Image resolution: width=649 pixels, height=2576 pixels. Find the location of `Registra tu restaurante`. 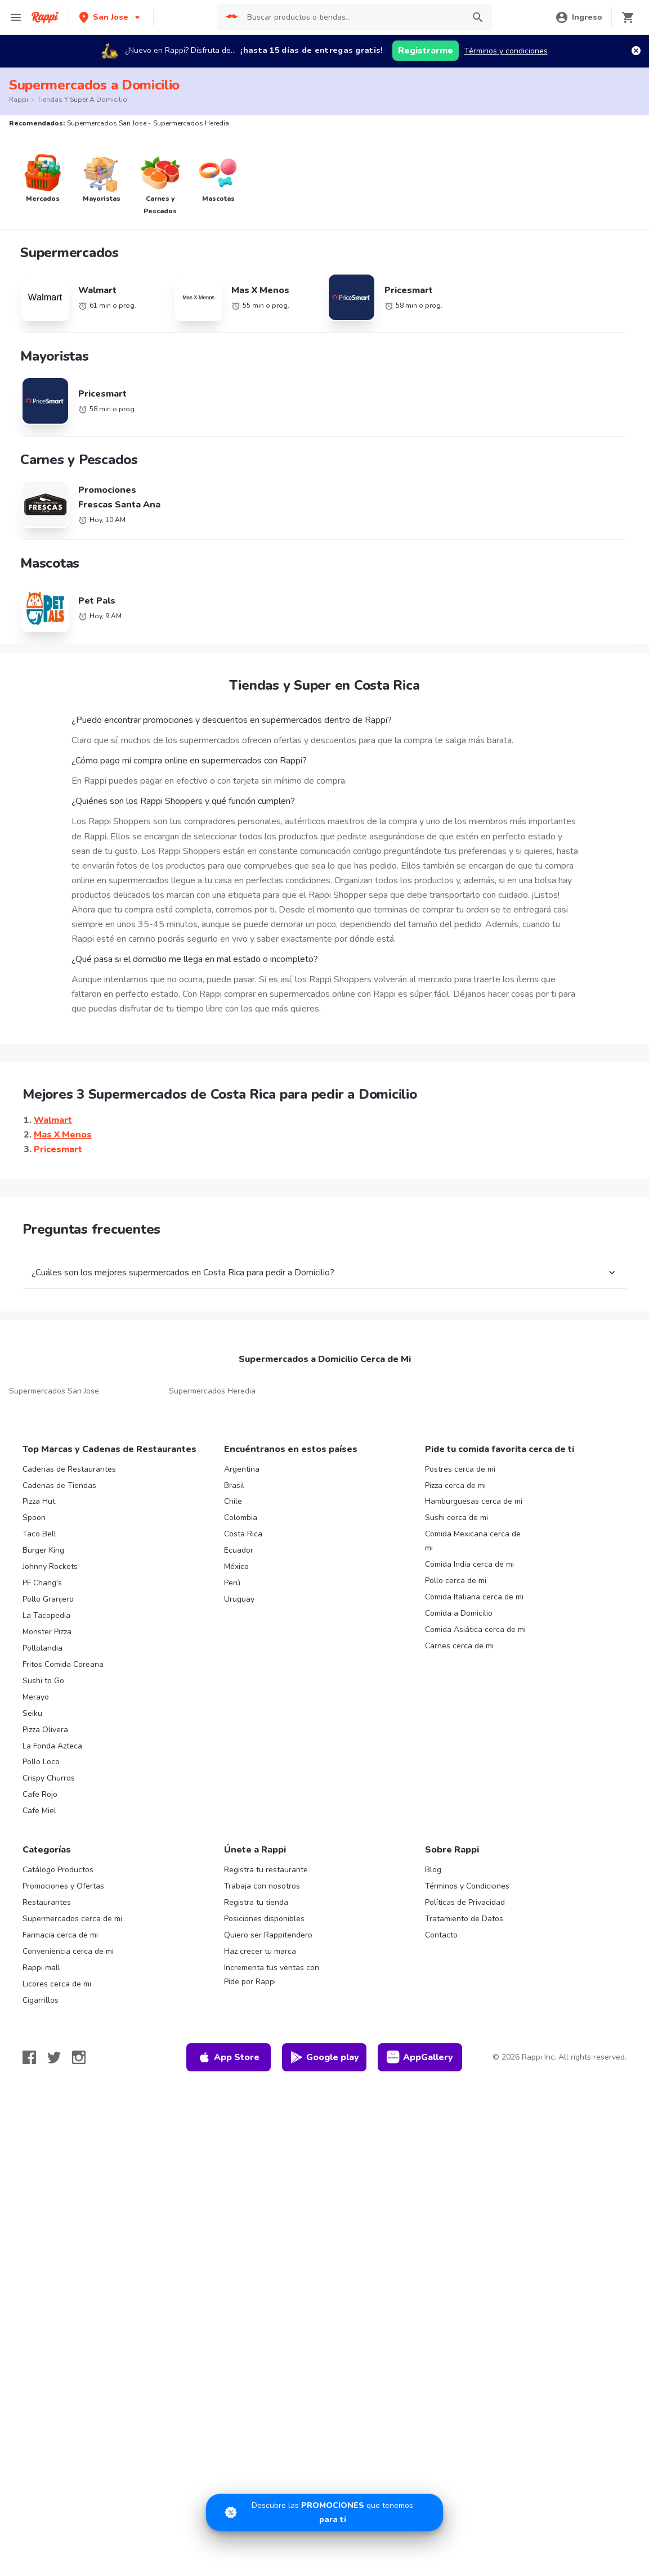

Registra tu restaurante is located at coordinates (266, 1869).